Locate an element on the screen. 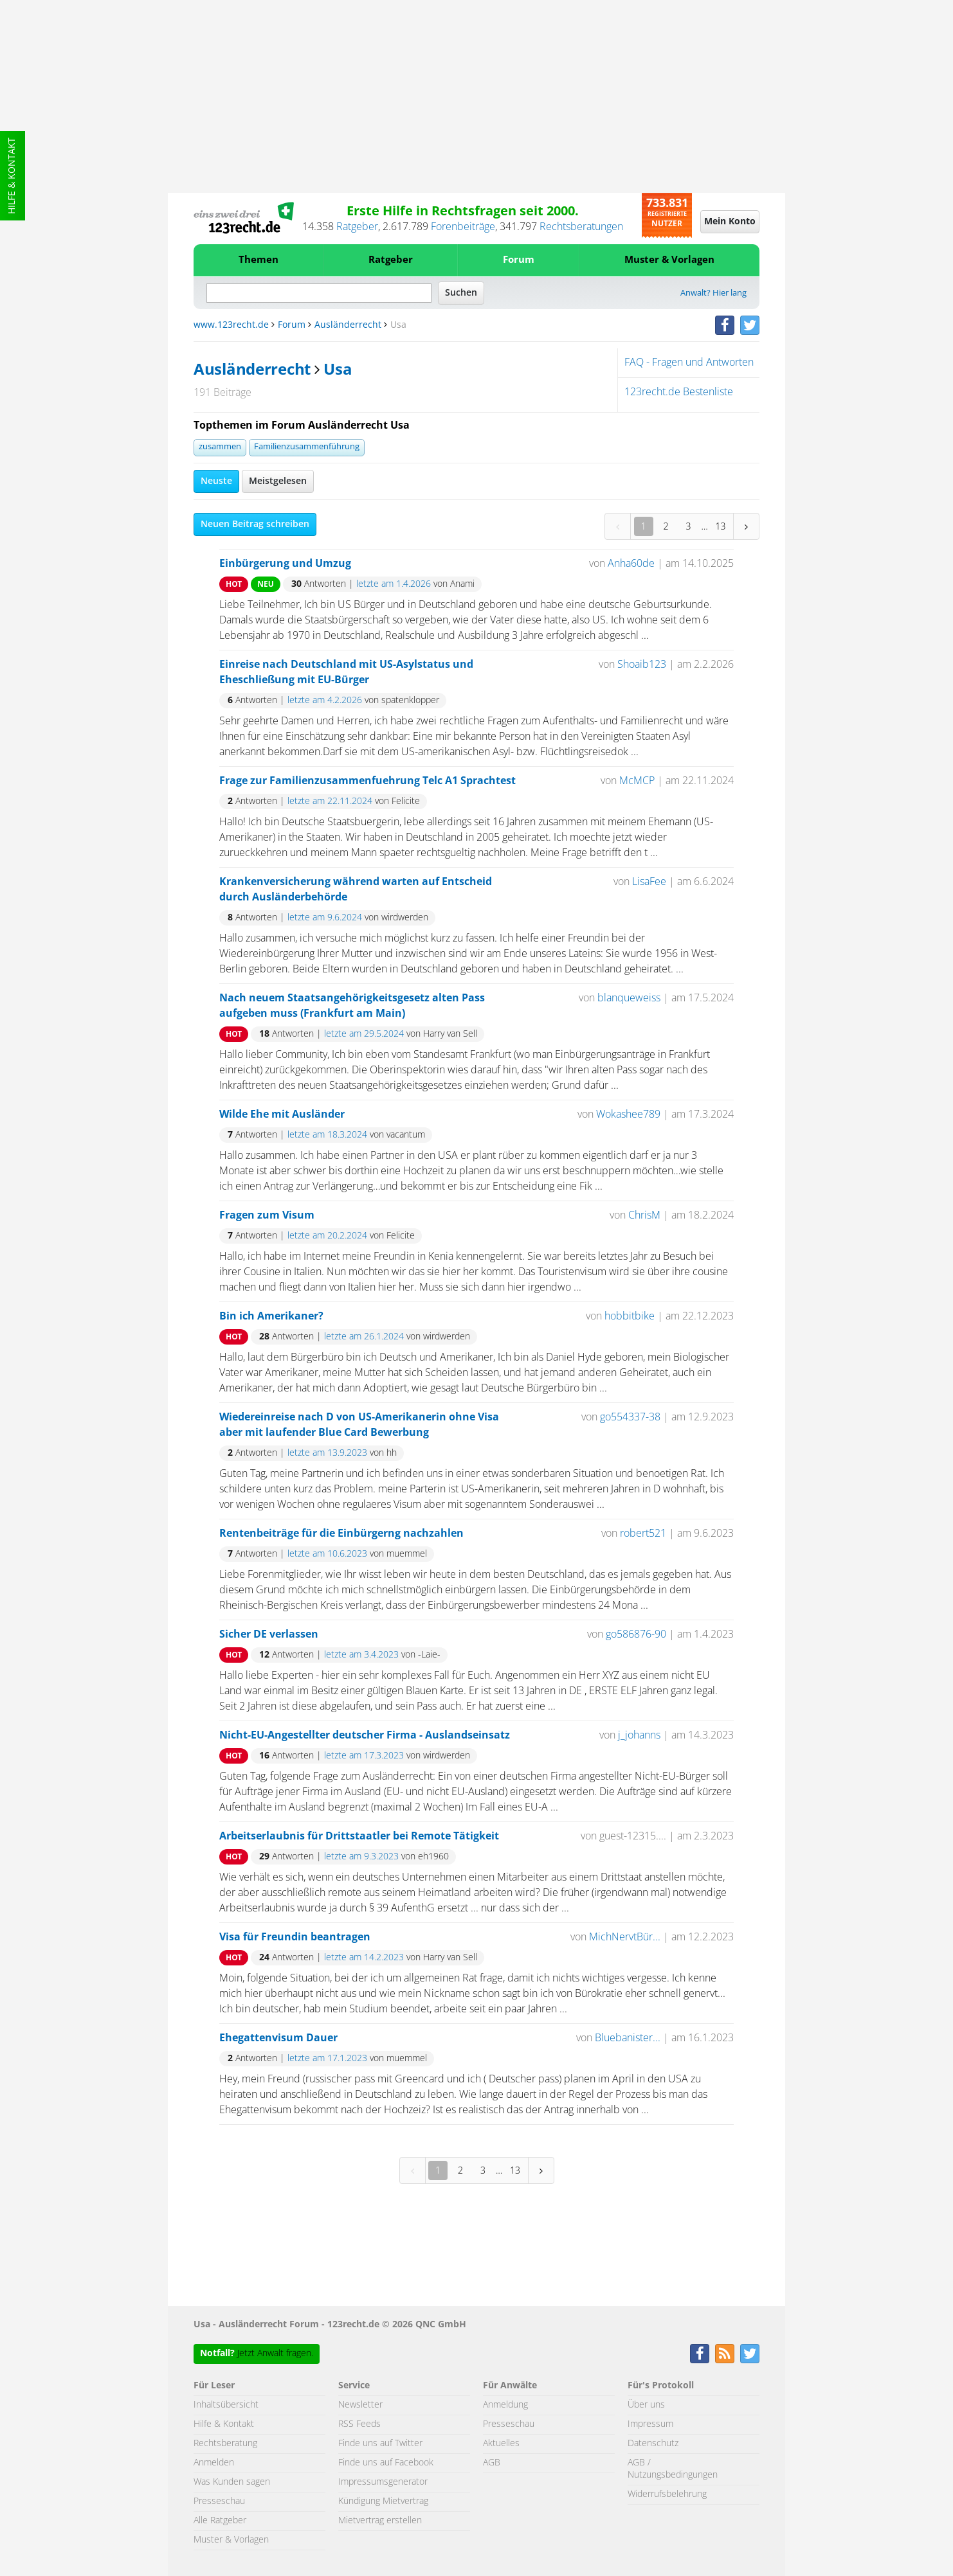 The width and height of the screenshot is (953, 2576). Arbeitserlaubnis für Drittstaatler bei Remote Tätigkeit is located at coordinates (359, 1836).